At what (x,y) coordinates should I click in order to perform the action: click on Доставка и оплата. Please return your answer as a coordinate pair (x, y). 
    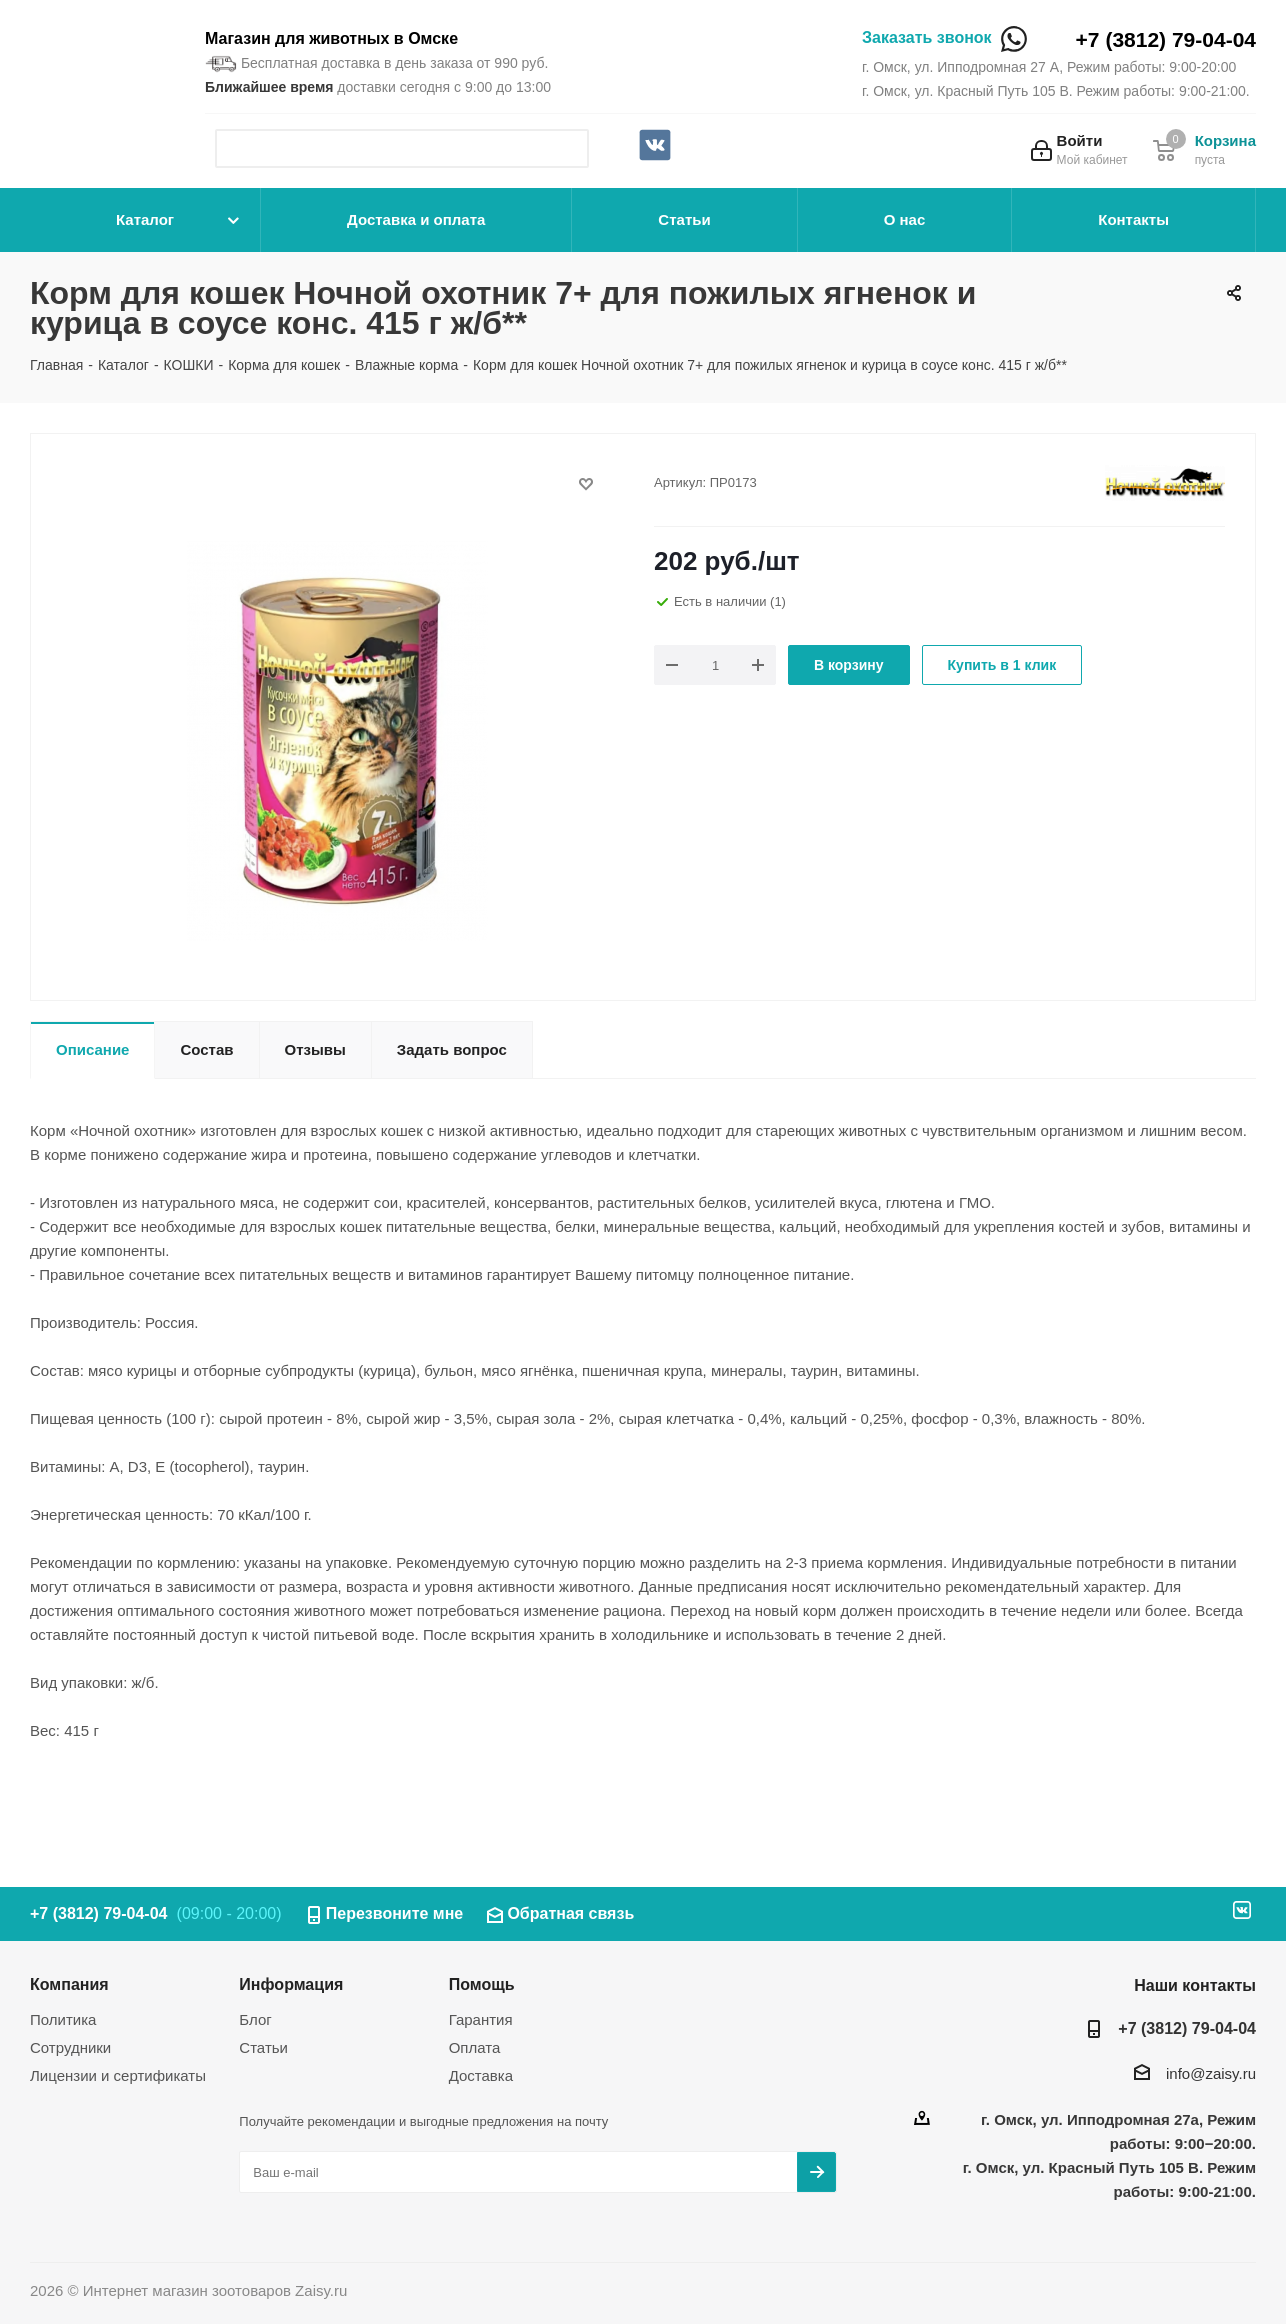
    Looking at the image, I should click on (416, 219).